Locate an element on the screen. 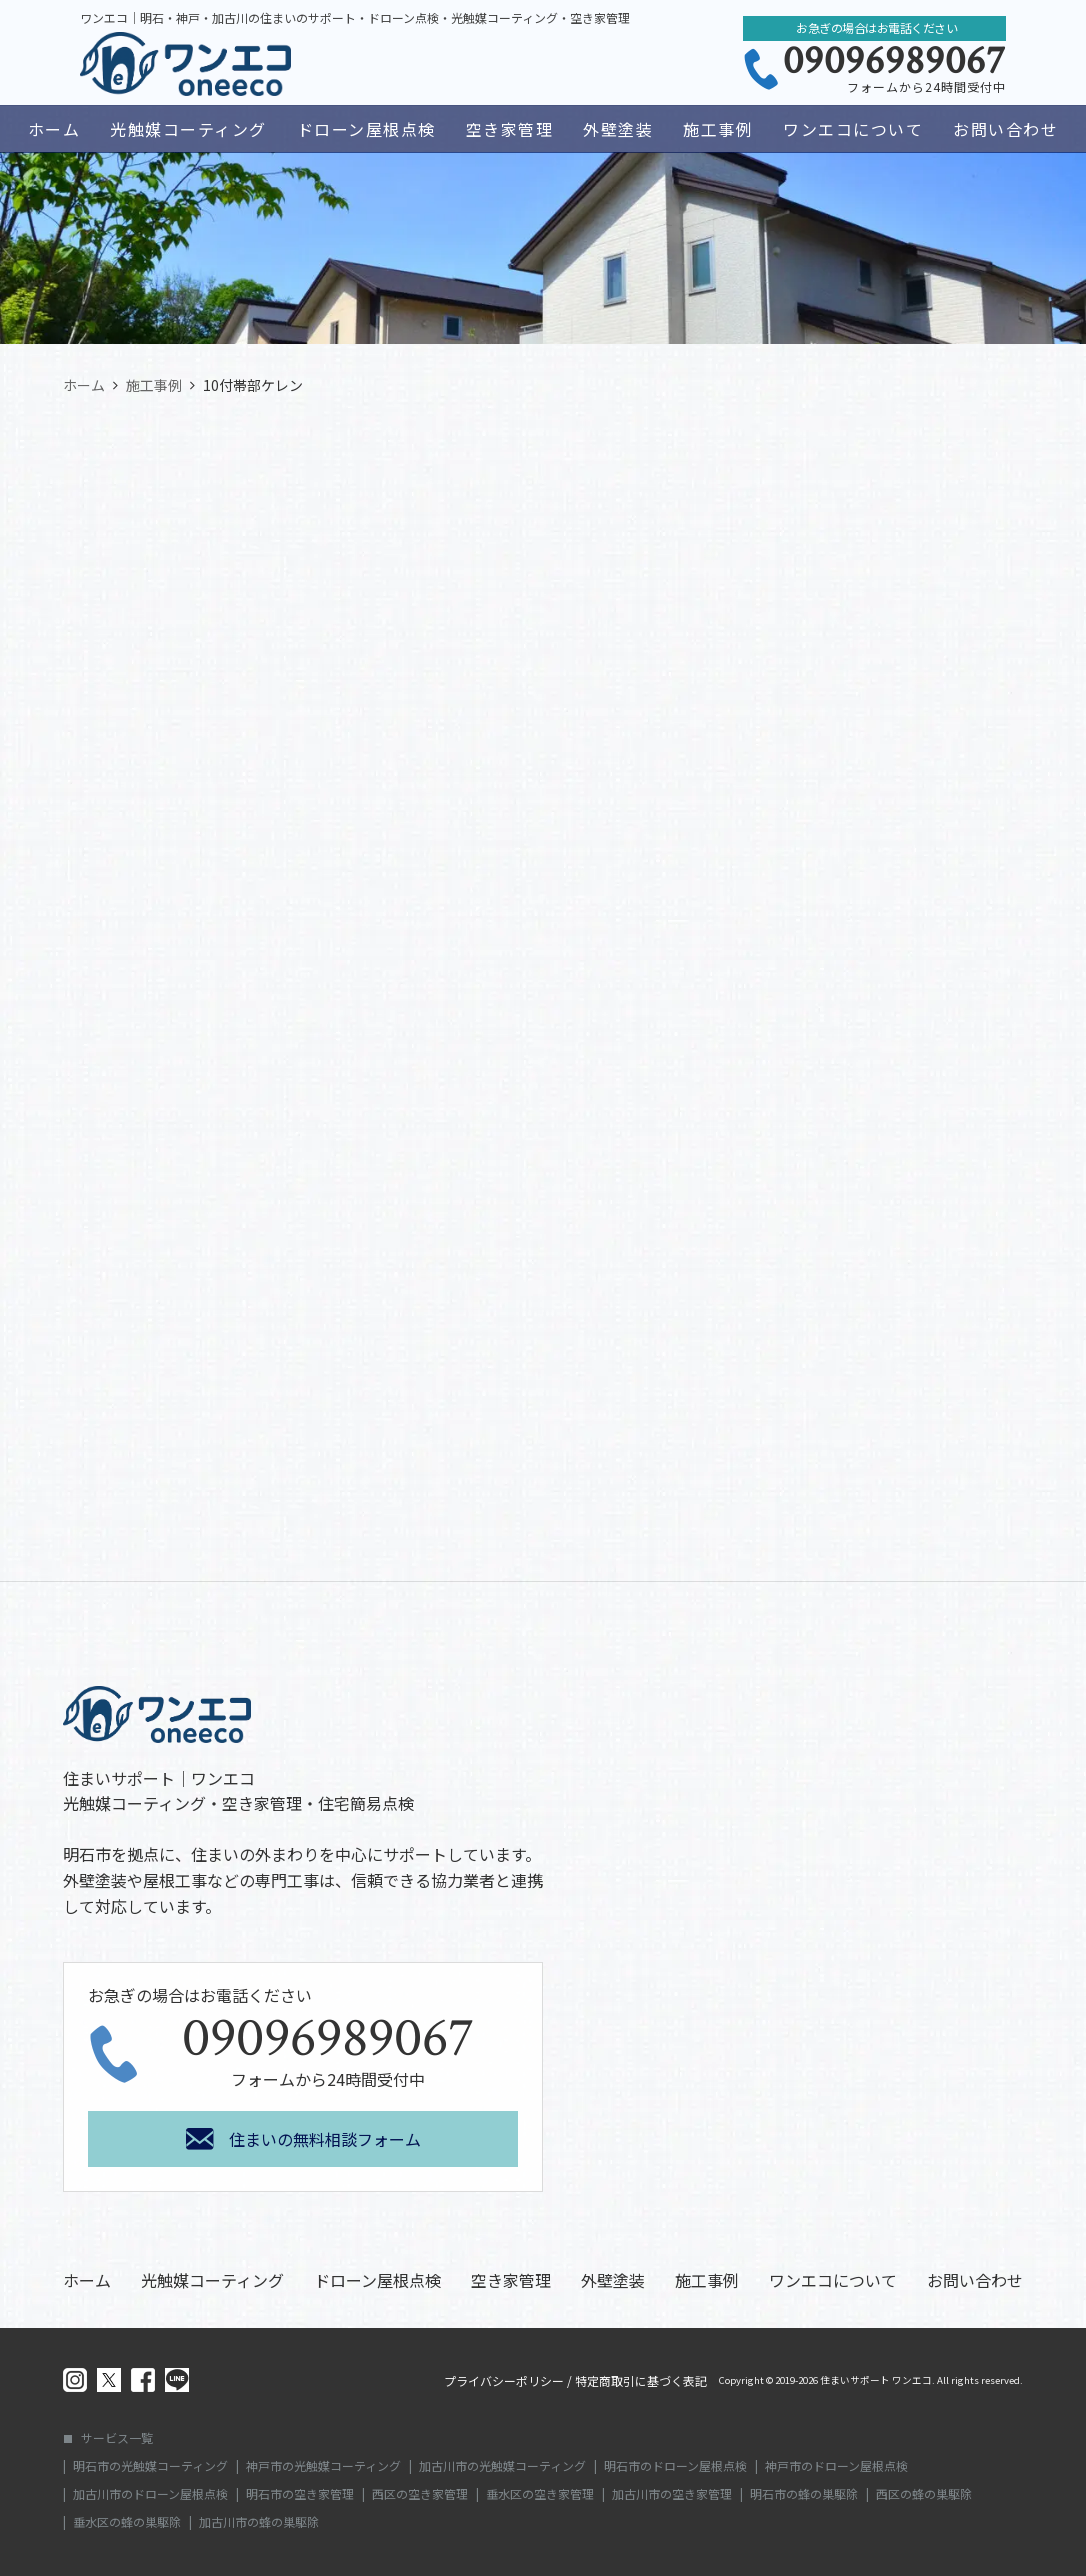  西区の蜂の巣駆除 is located at coordinates (924, 2494).